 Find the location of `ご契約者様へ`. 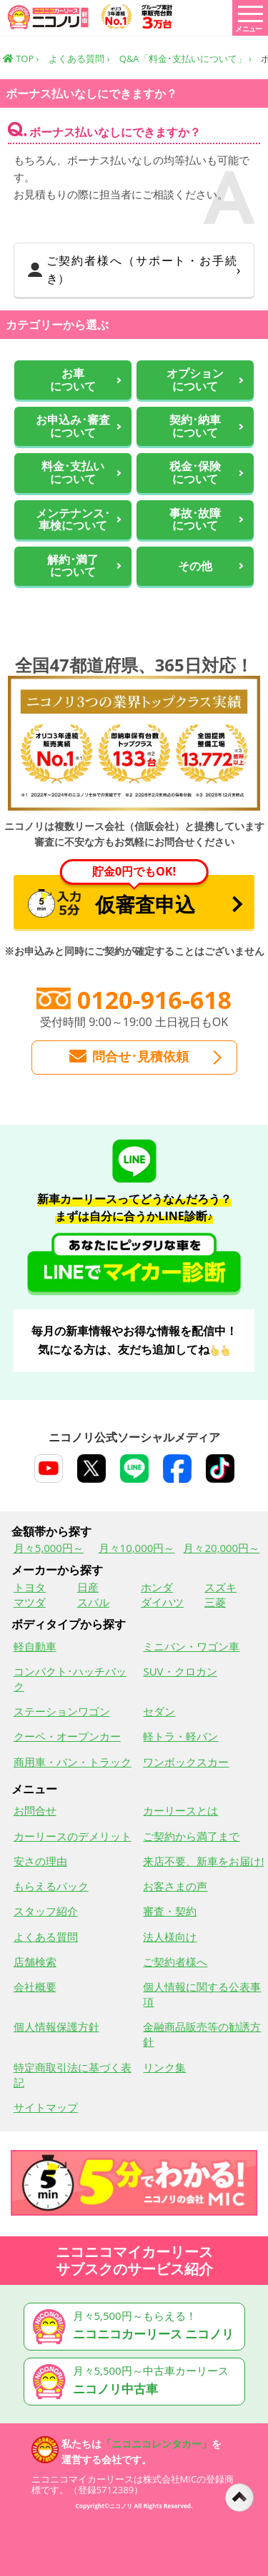

ご契約者様へ is located at coordinates (175, 1961).